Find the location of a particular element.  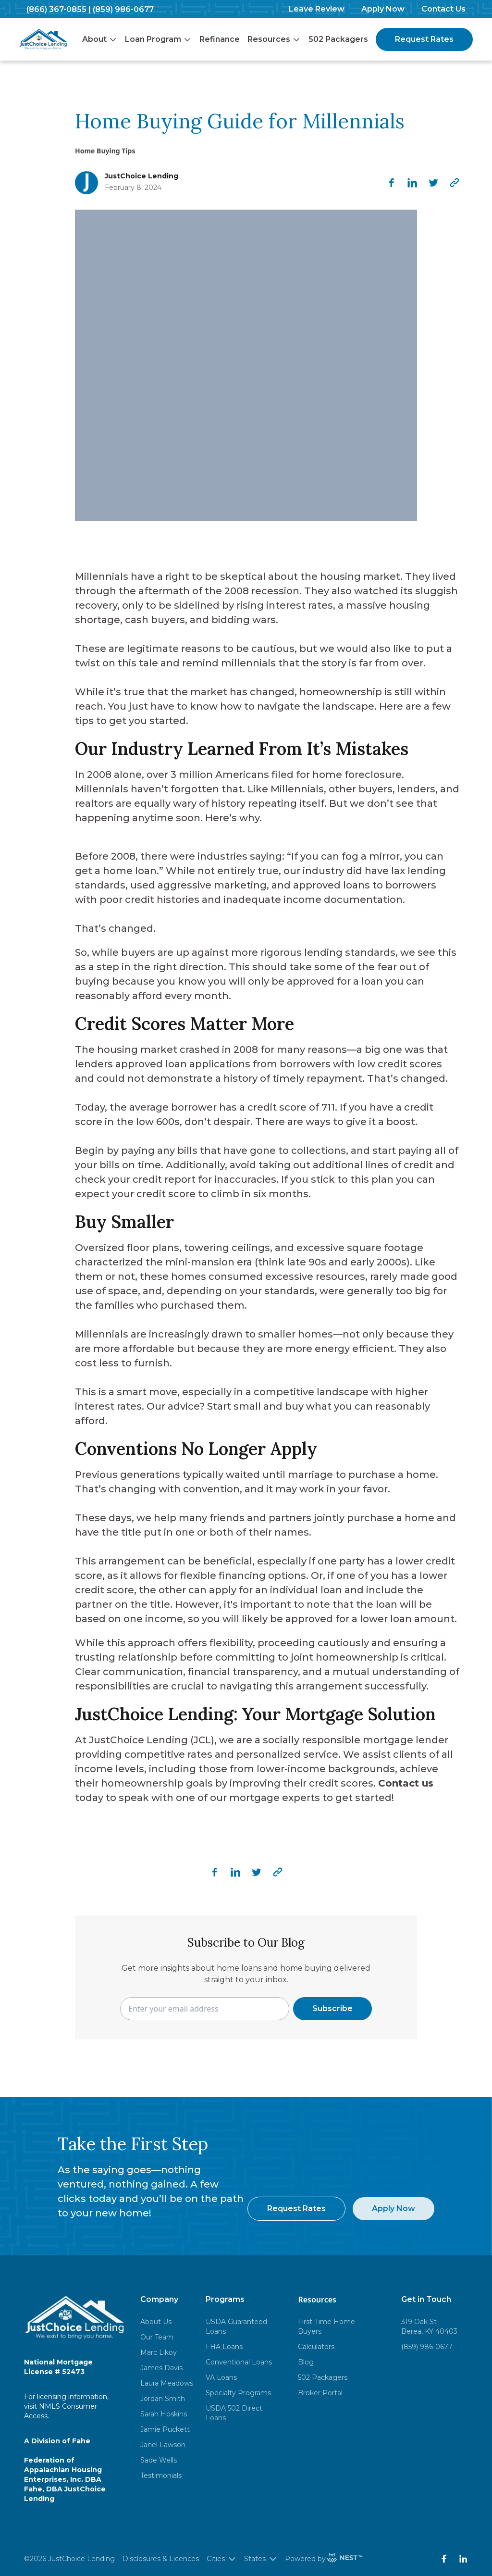

Sarah Hoskins is located at coordinates (163, 2414).